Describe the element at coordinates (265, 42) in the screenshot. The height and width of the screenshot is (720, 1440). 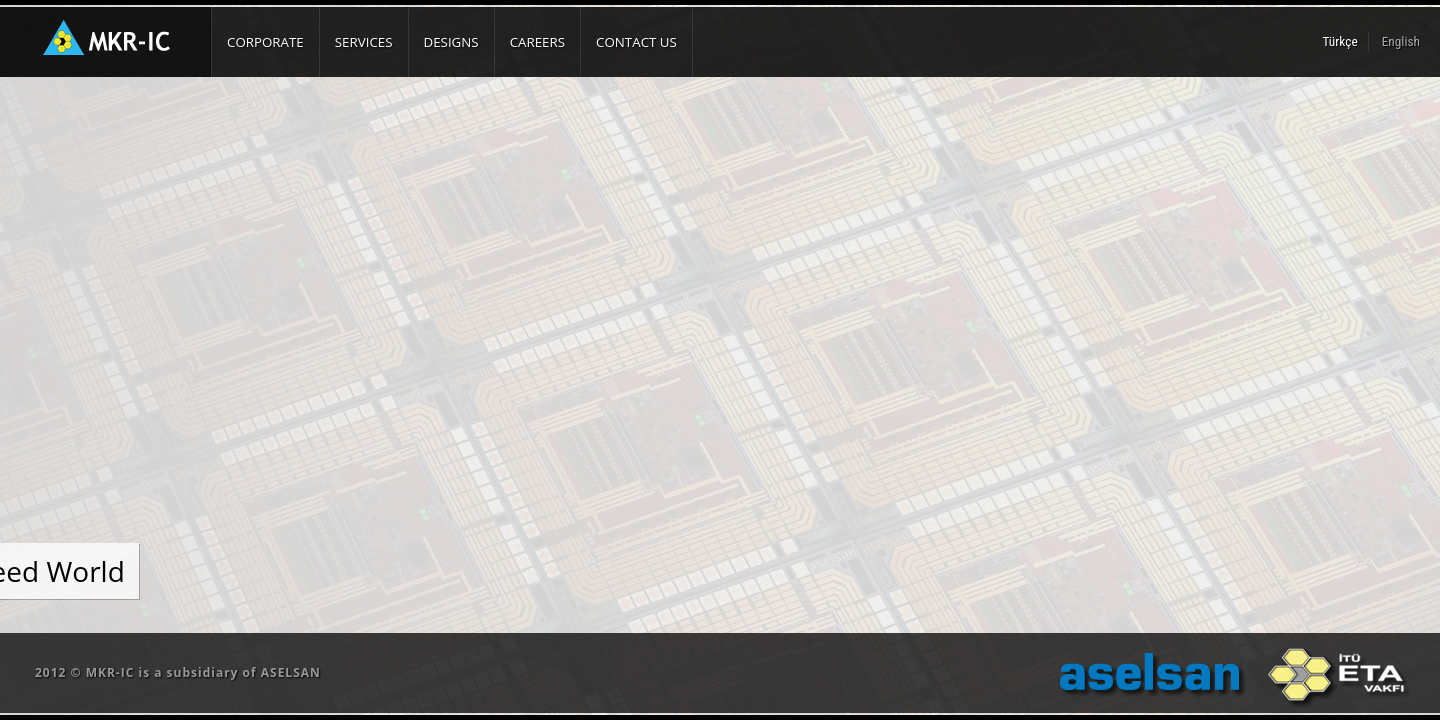
I see `CORPORATE` at that location.